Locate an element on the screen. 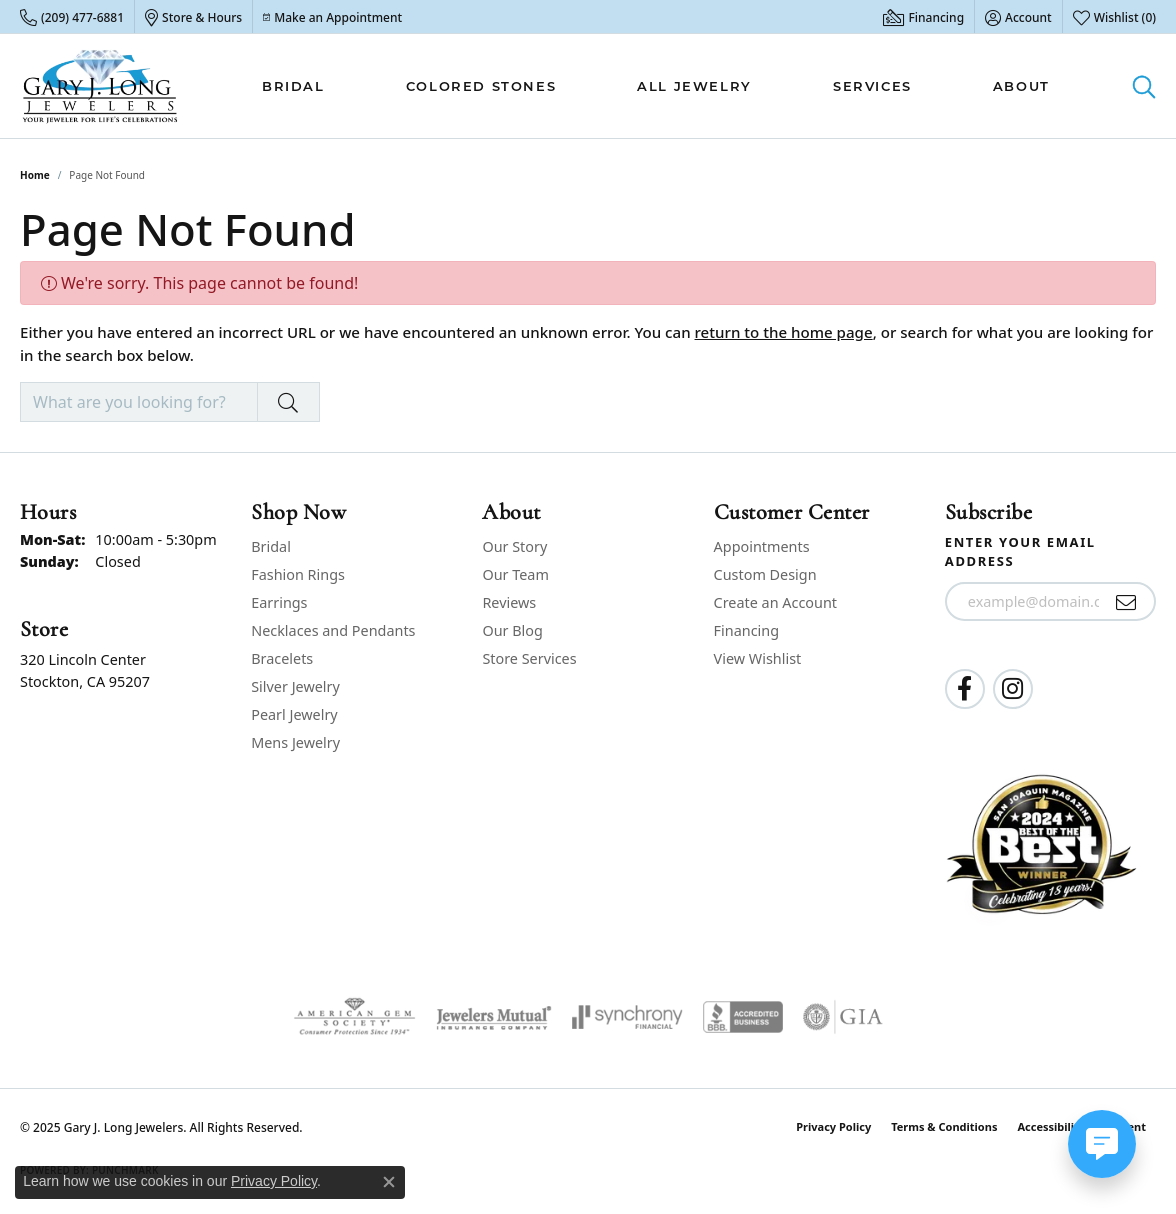  Enter your email address is located at coordinates (1020, 552).